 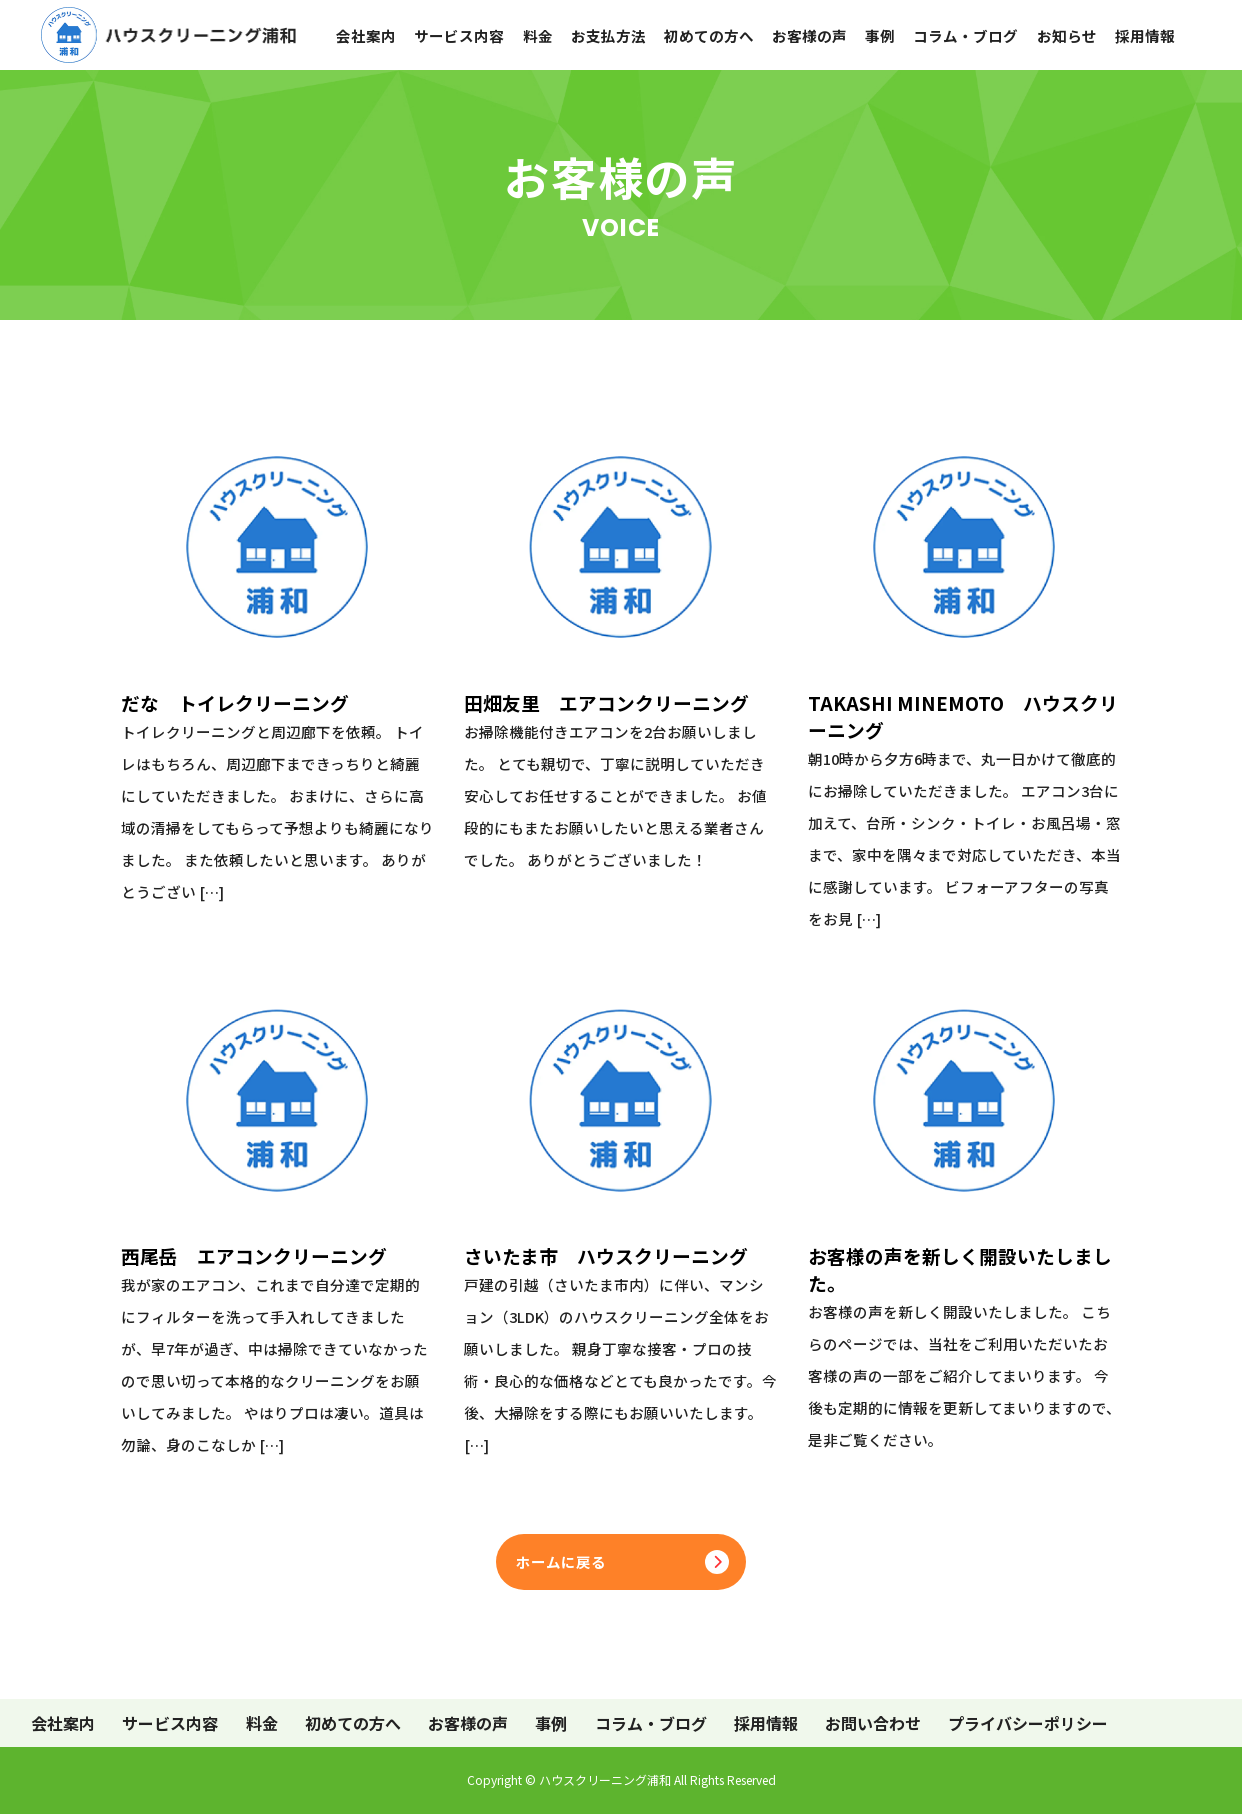 I want to click on 料金, so click(x=538, y=35).